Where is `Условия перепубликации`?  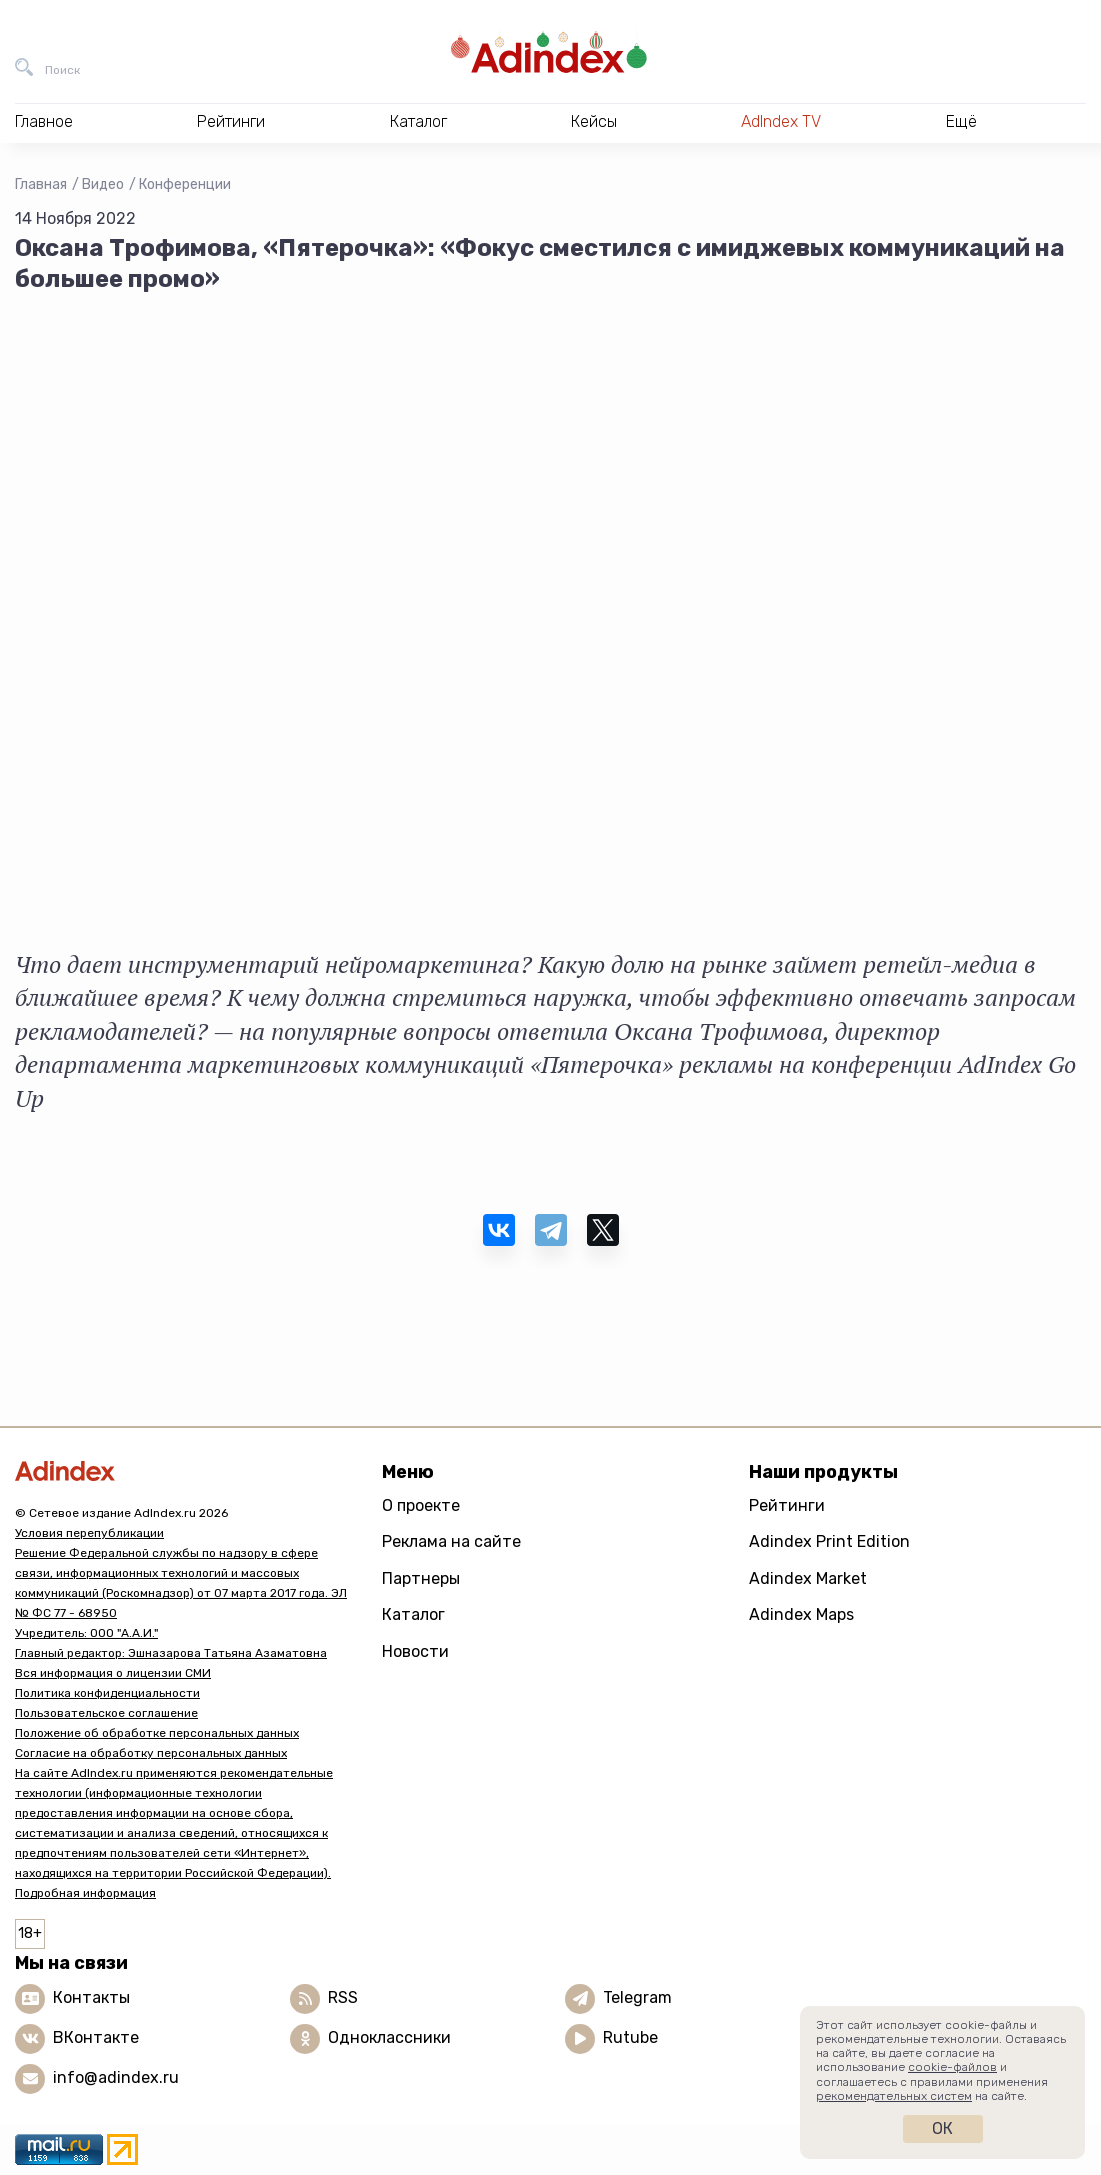
Условия перепубликации is located at coordinates (89, 1533).